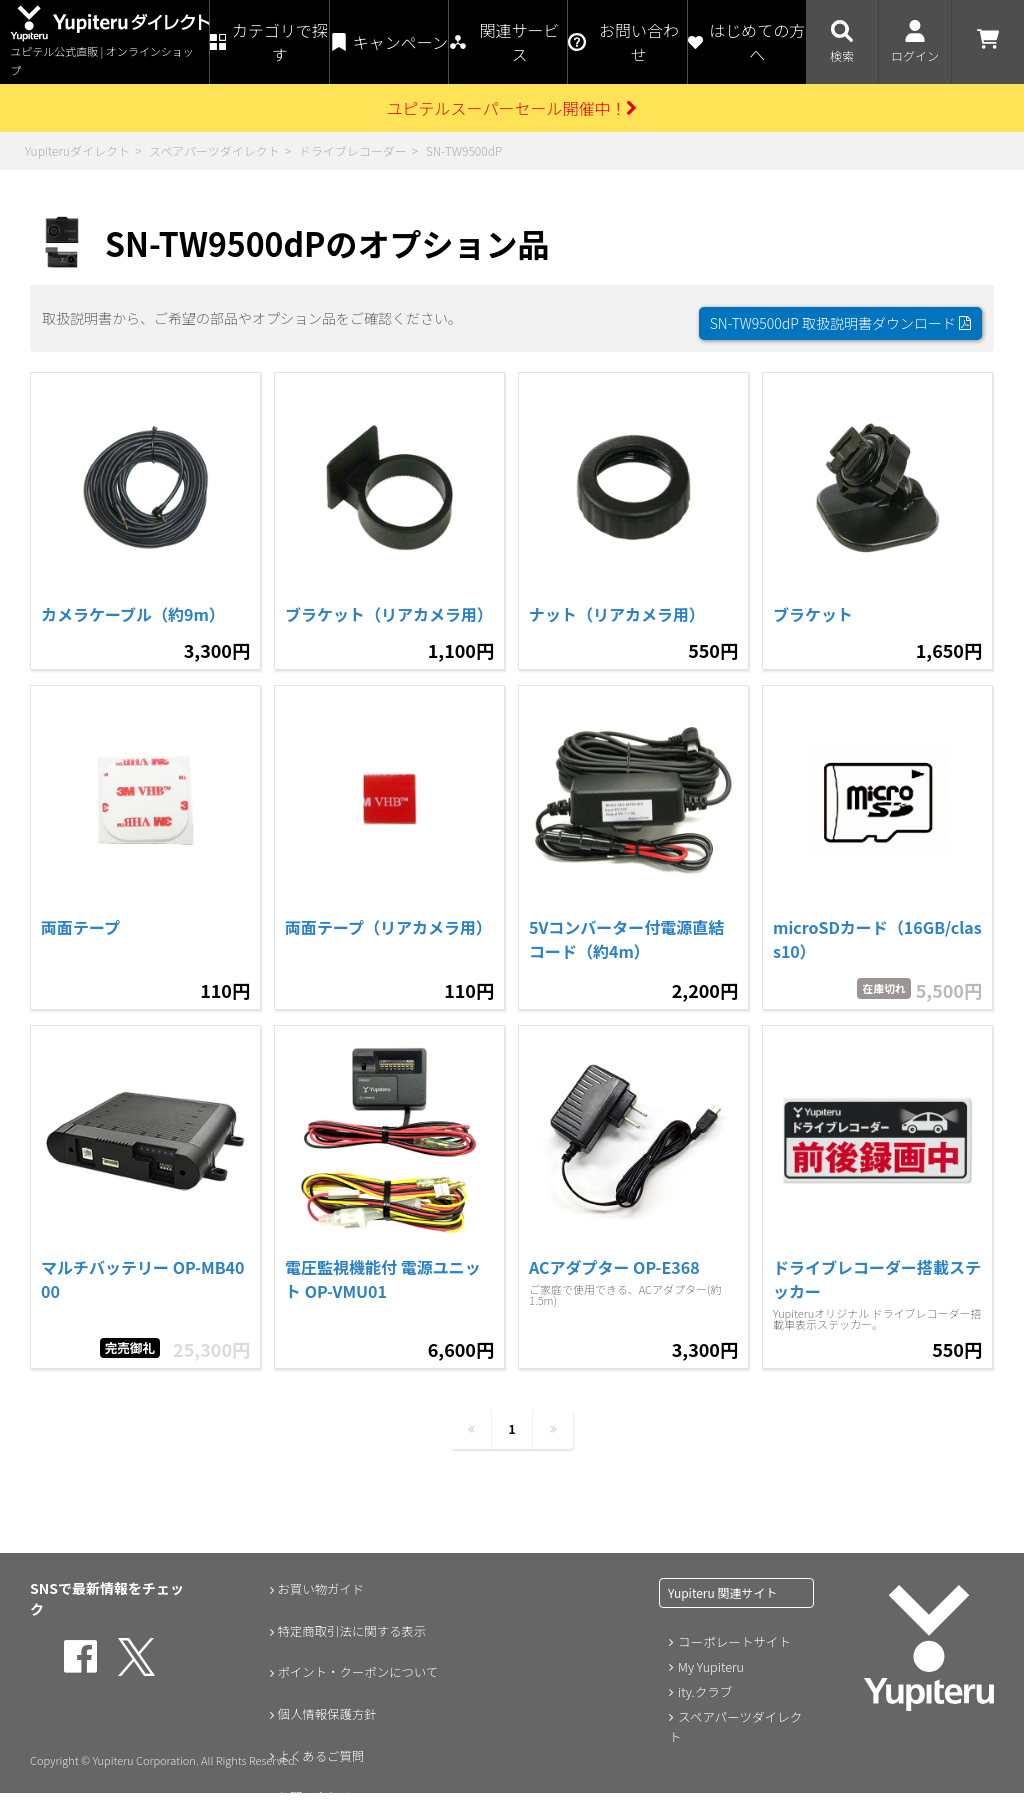 The width and height of the screenshot is (1024, 1808). Describe the element at coordinates (360, 1672) in the screenshot. I see `ポイント・クーポンについて` at that location.